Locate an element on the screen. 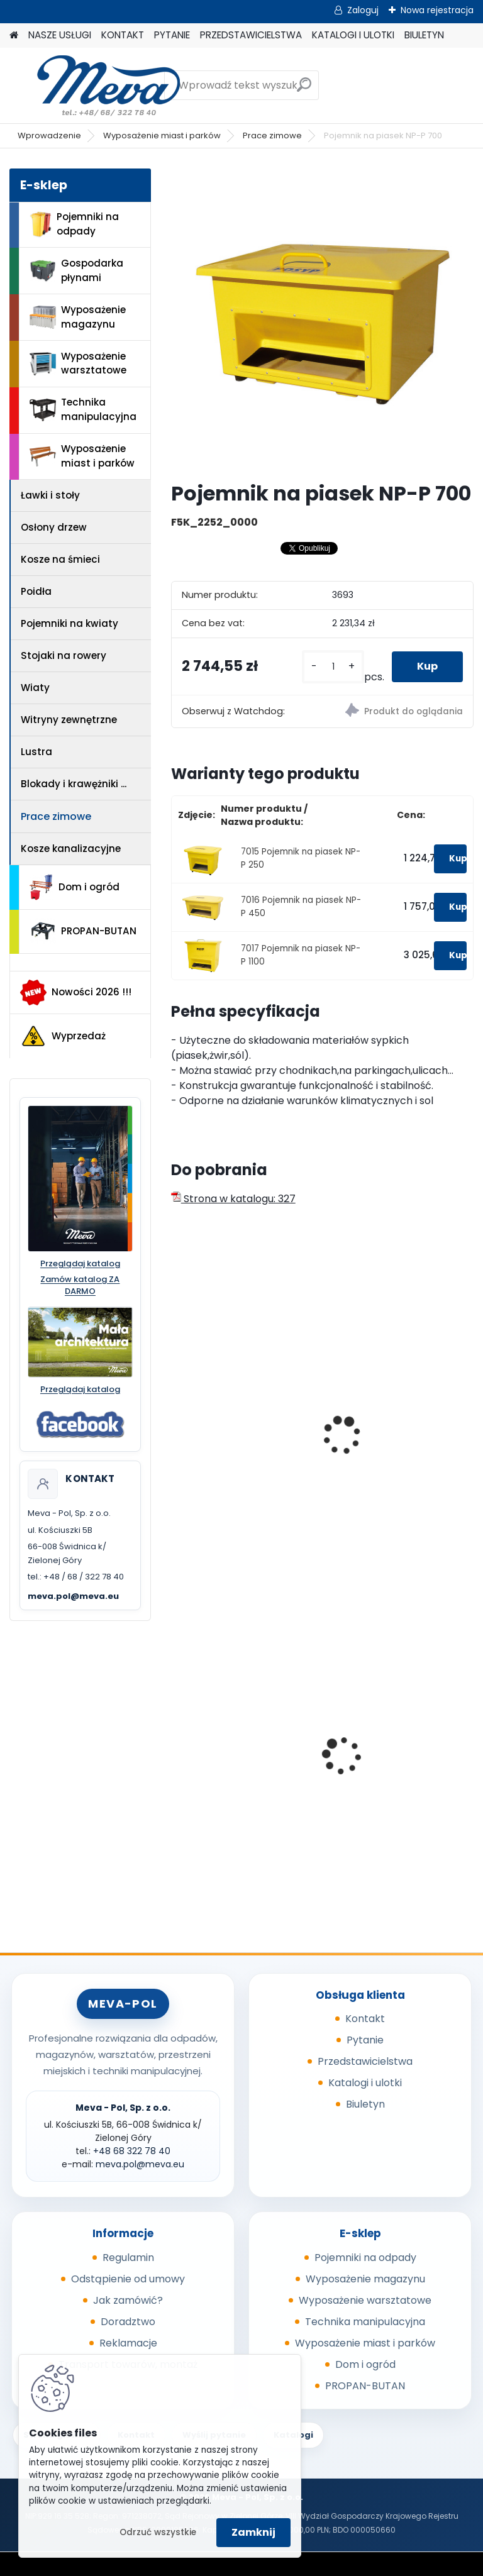 Image resolution: width=483 pixels, height=2576 pixels. Wózek do posypek ciągnięty SW 200 l is located at coordinates (225, 1439).